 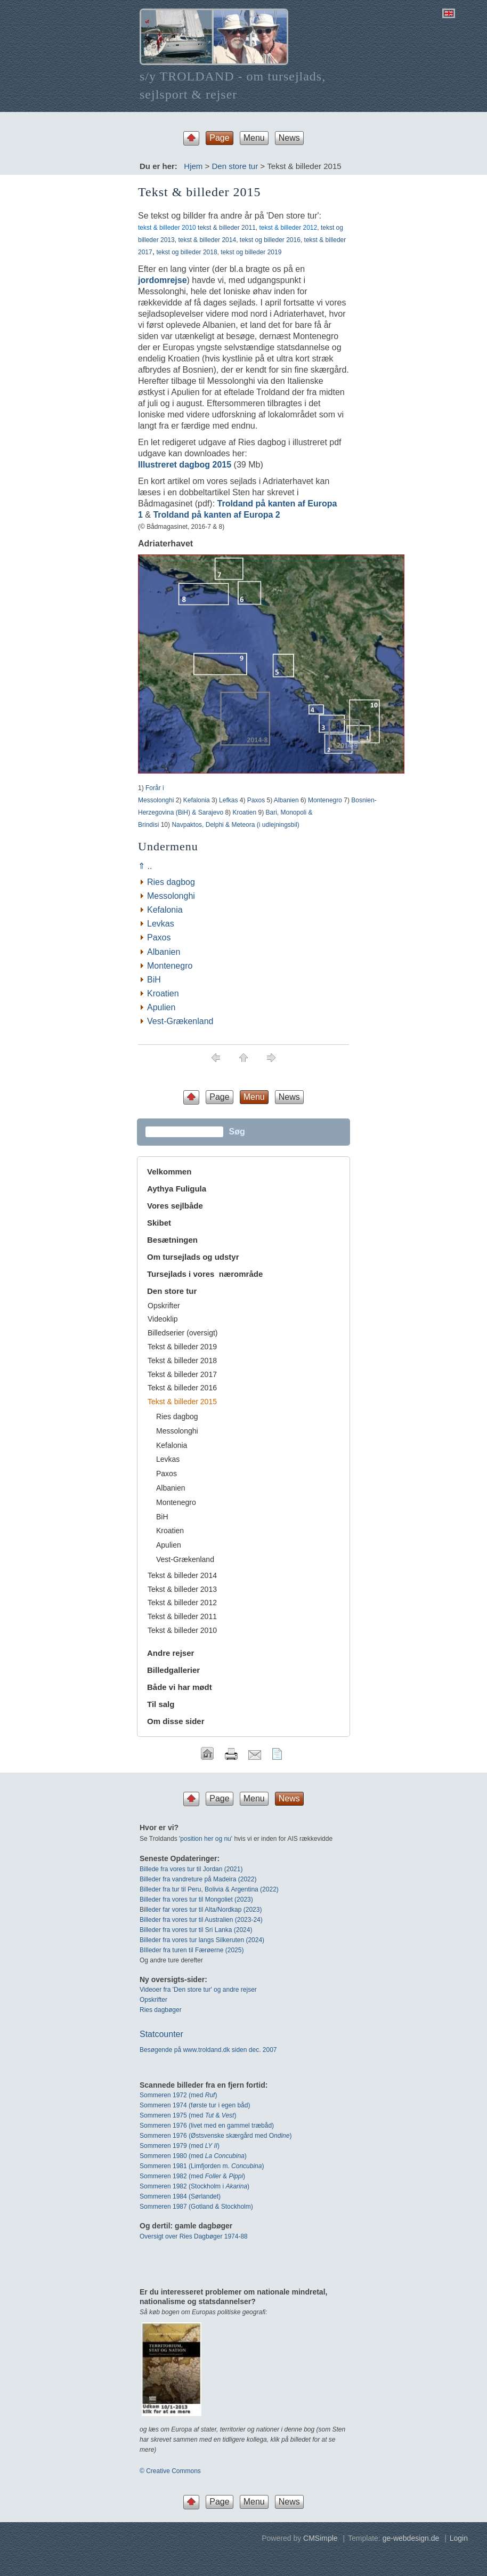 What do you see at coordinates (169, 1171) in the screenshot?
I see `Velkommen` at bounding box center [169, 1171].